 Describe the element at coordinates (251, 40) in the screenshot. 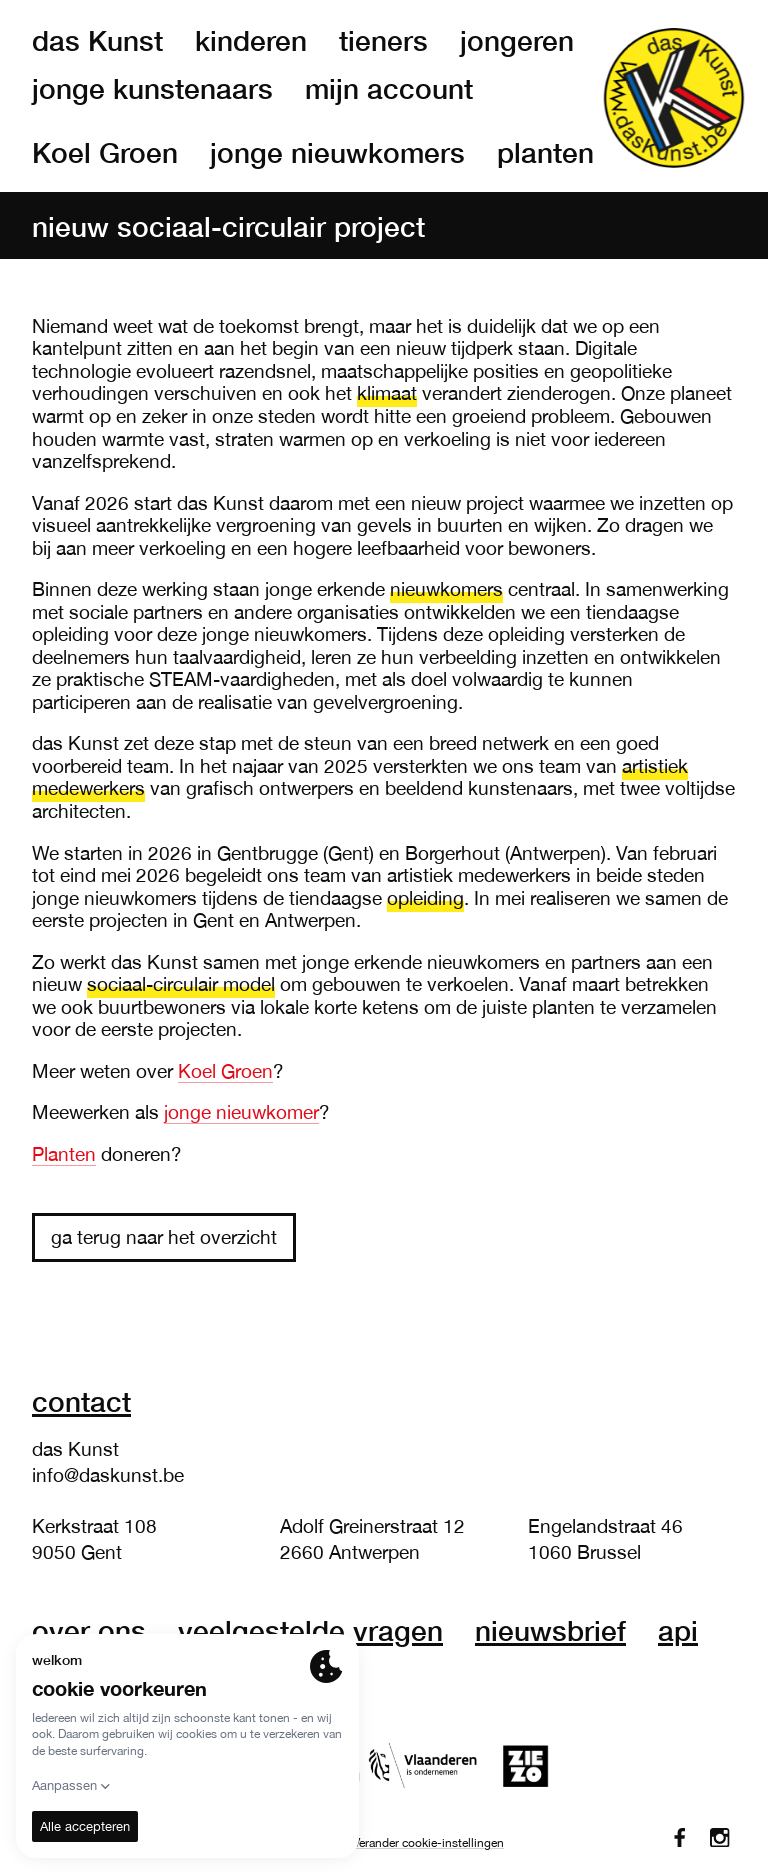

I see `kinderen` at that location.